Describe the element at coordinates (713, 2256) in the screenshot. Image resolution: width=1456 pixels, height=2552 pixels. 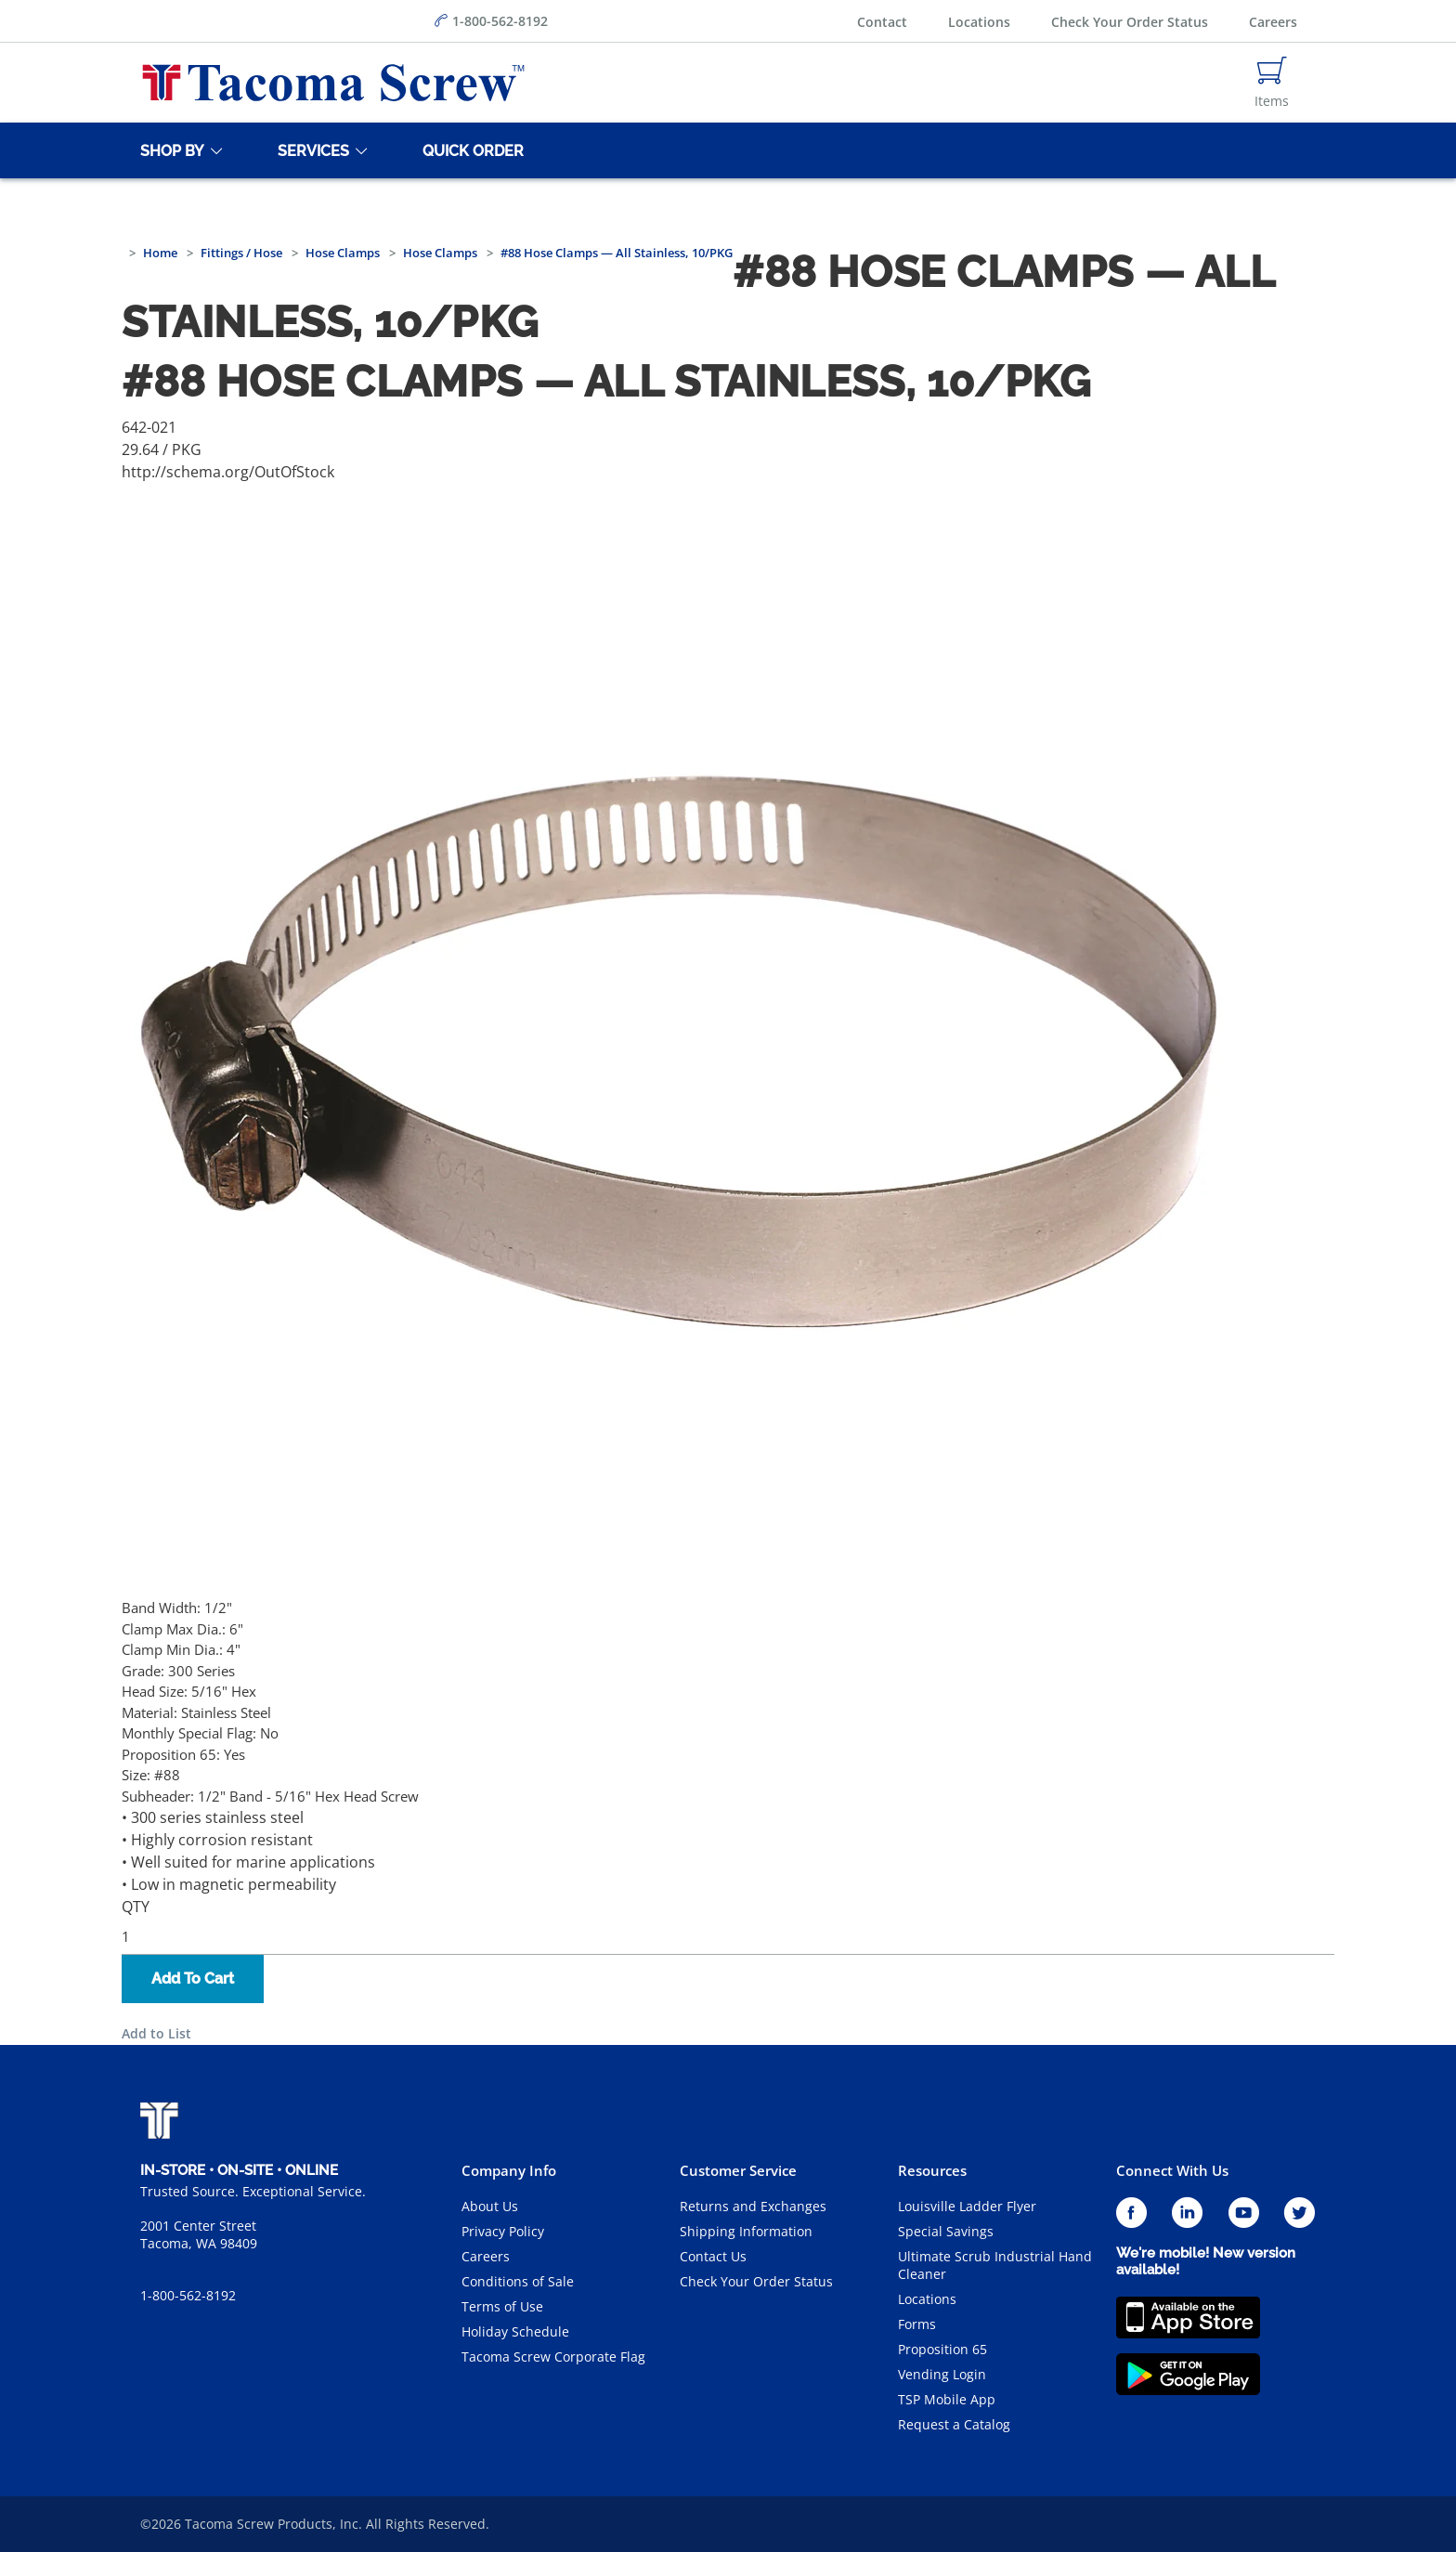
I see `Contact Us` at that location.